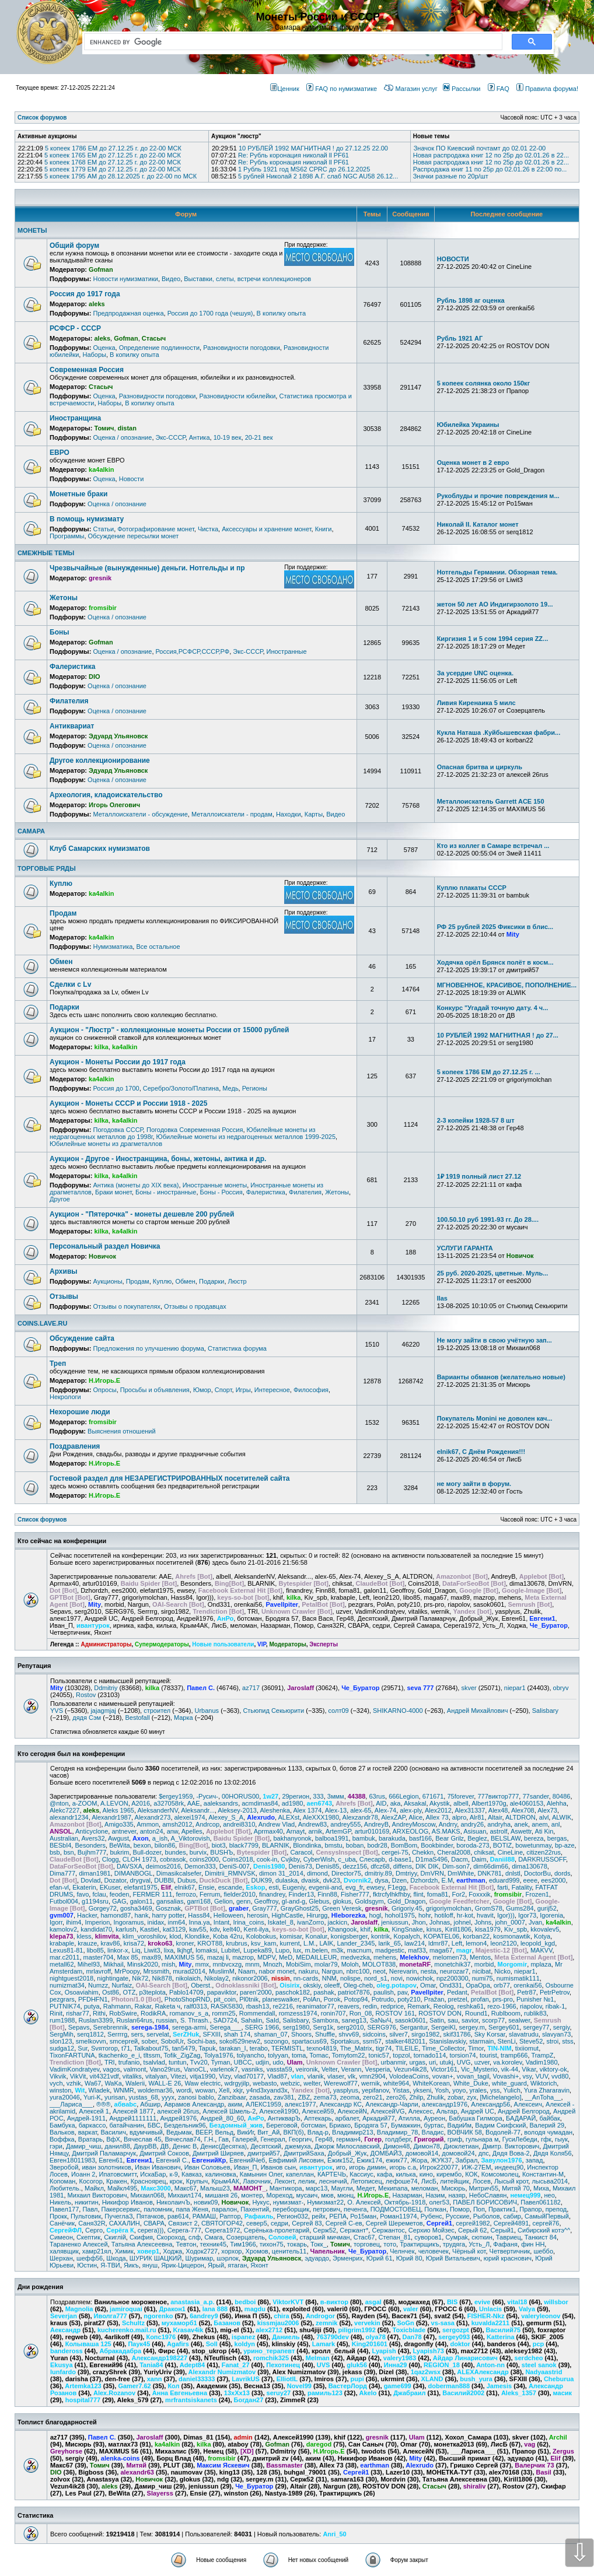 This screenshot has height=2576, width=594. I want to click on петрович, so click(326, 2209).